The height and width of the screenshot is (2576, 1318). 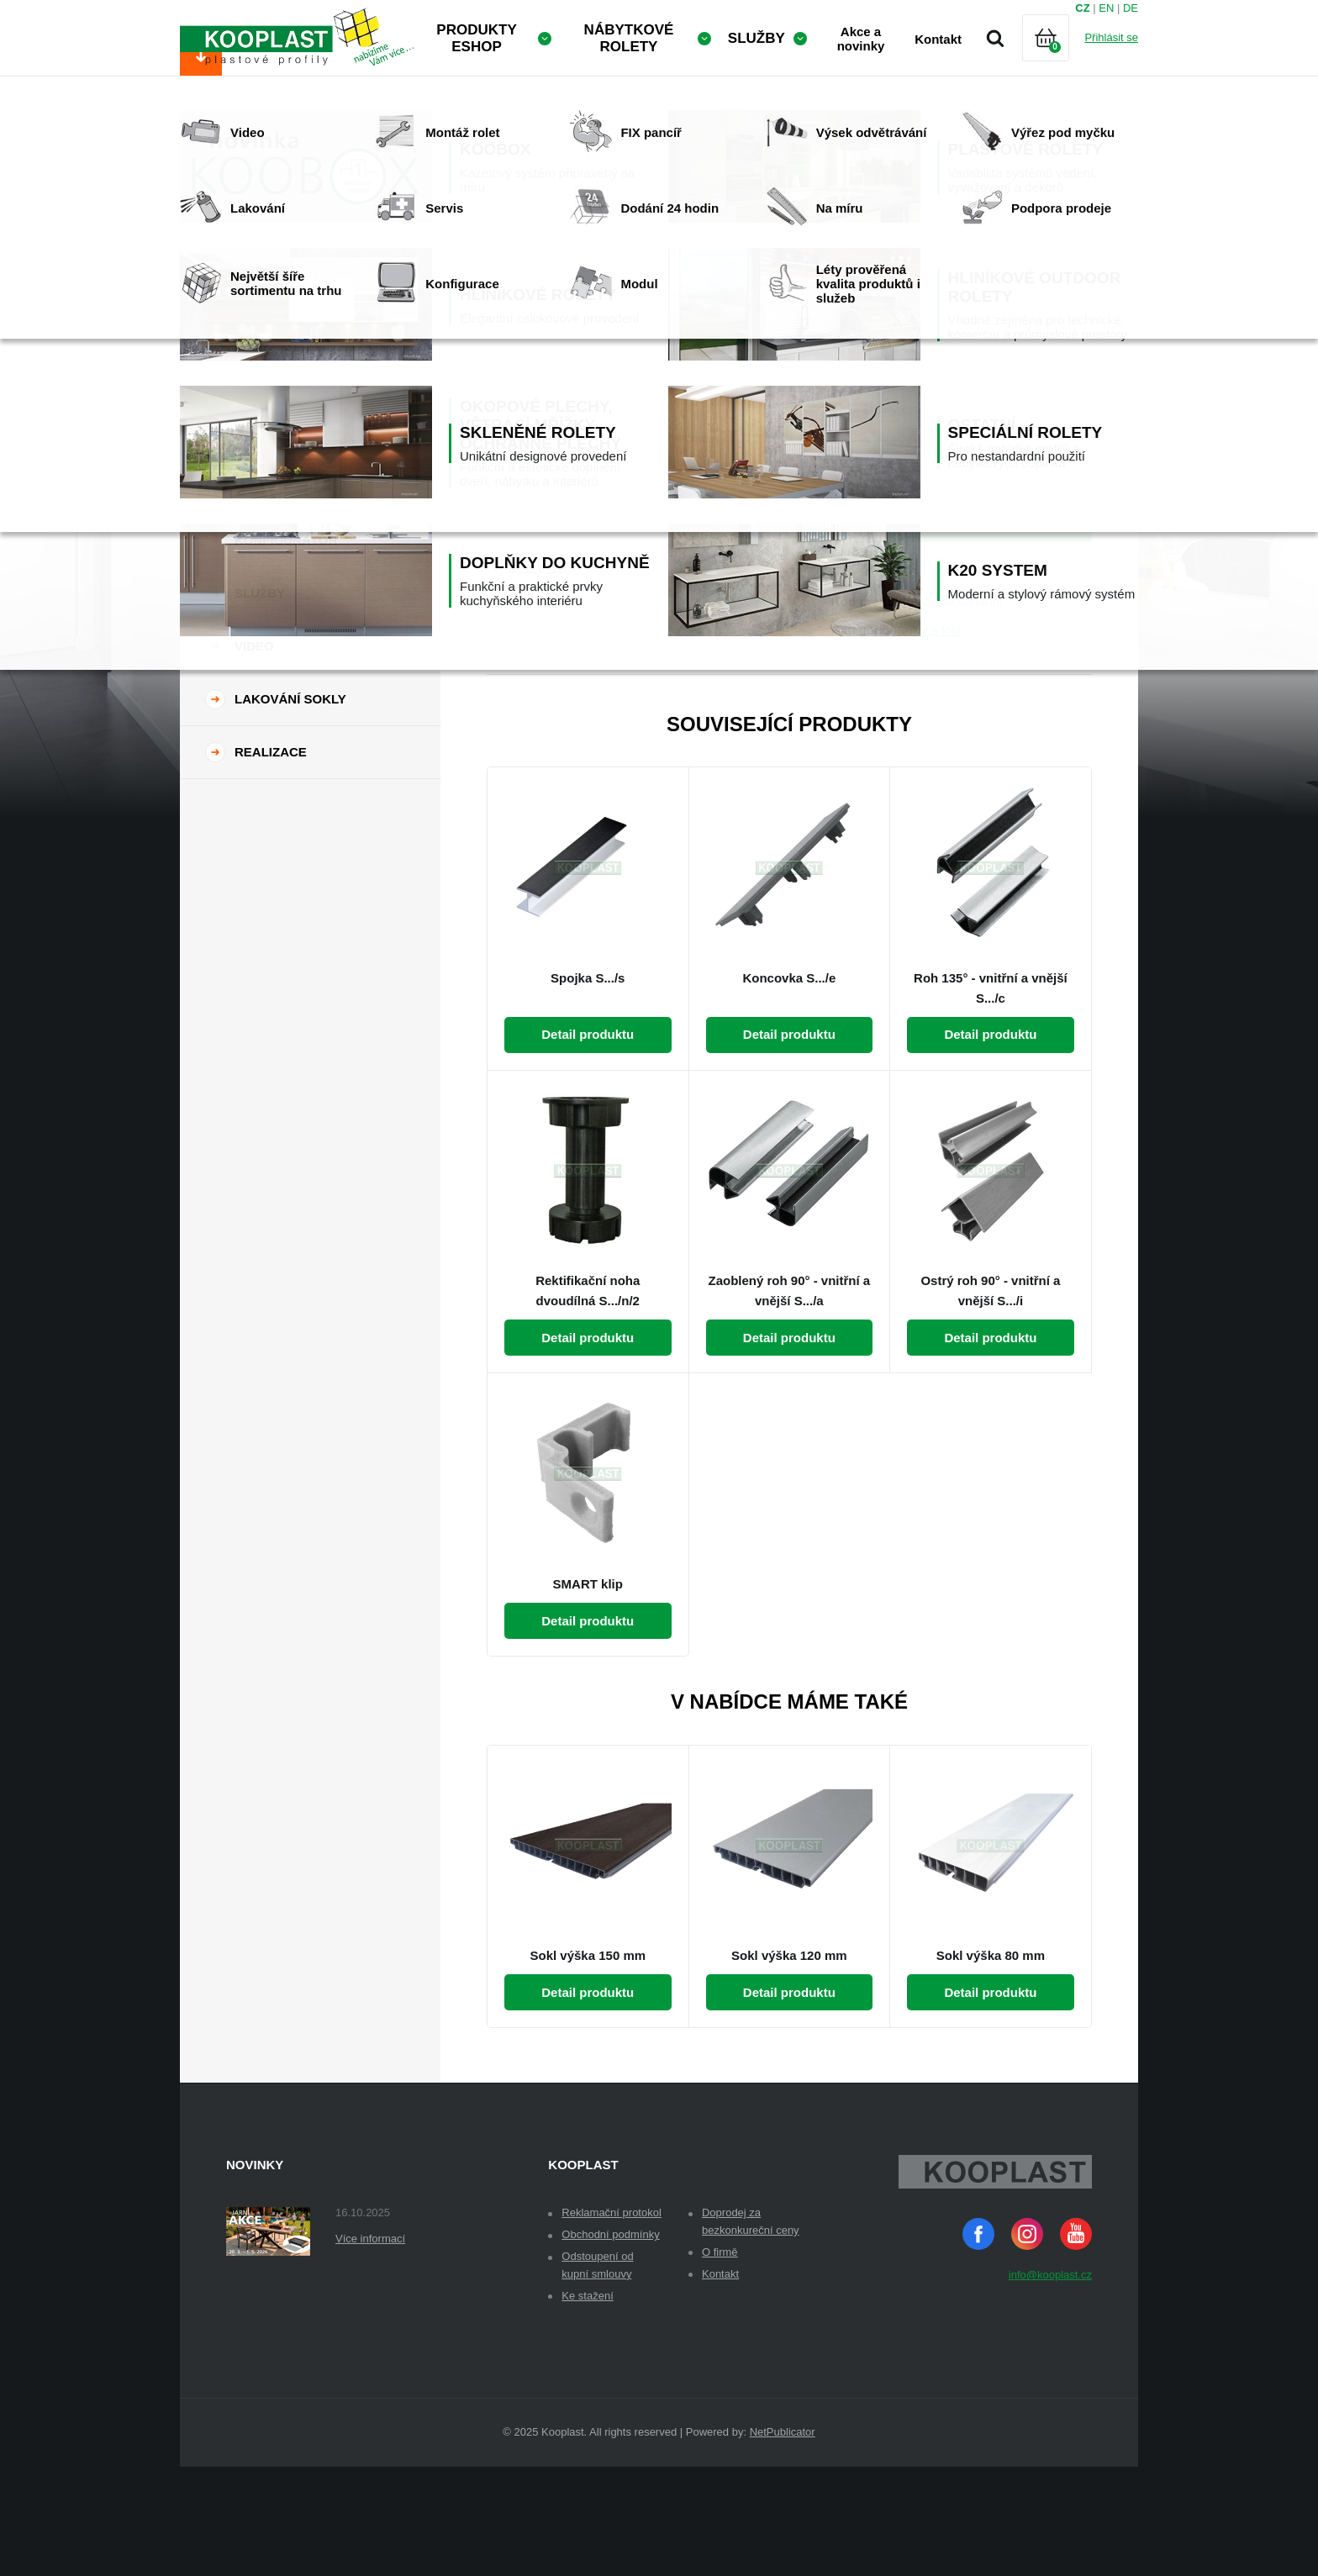 What do you see at coordinates (1050, 2384) in the screenshot?
I see `info@kooplast.cz` at bounding box center [1050, 2384].